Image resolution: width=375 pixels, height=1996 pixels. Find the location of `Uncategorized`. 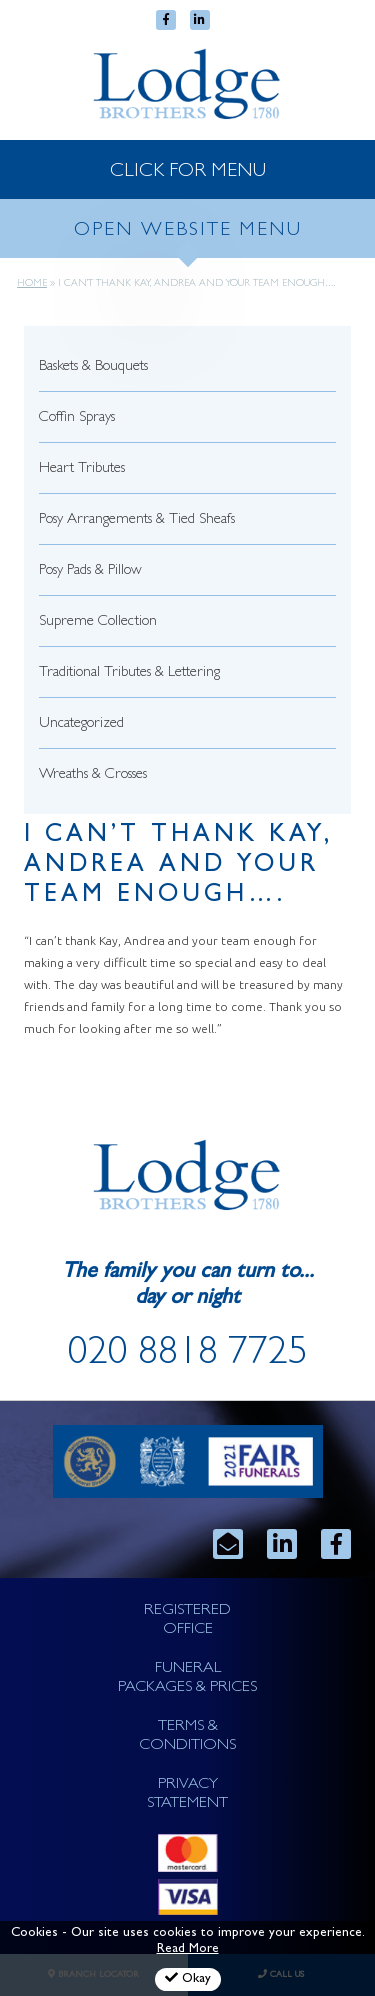

Uncategorized is located at coordinates (81, 724).